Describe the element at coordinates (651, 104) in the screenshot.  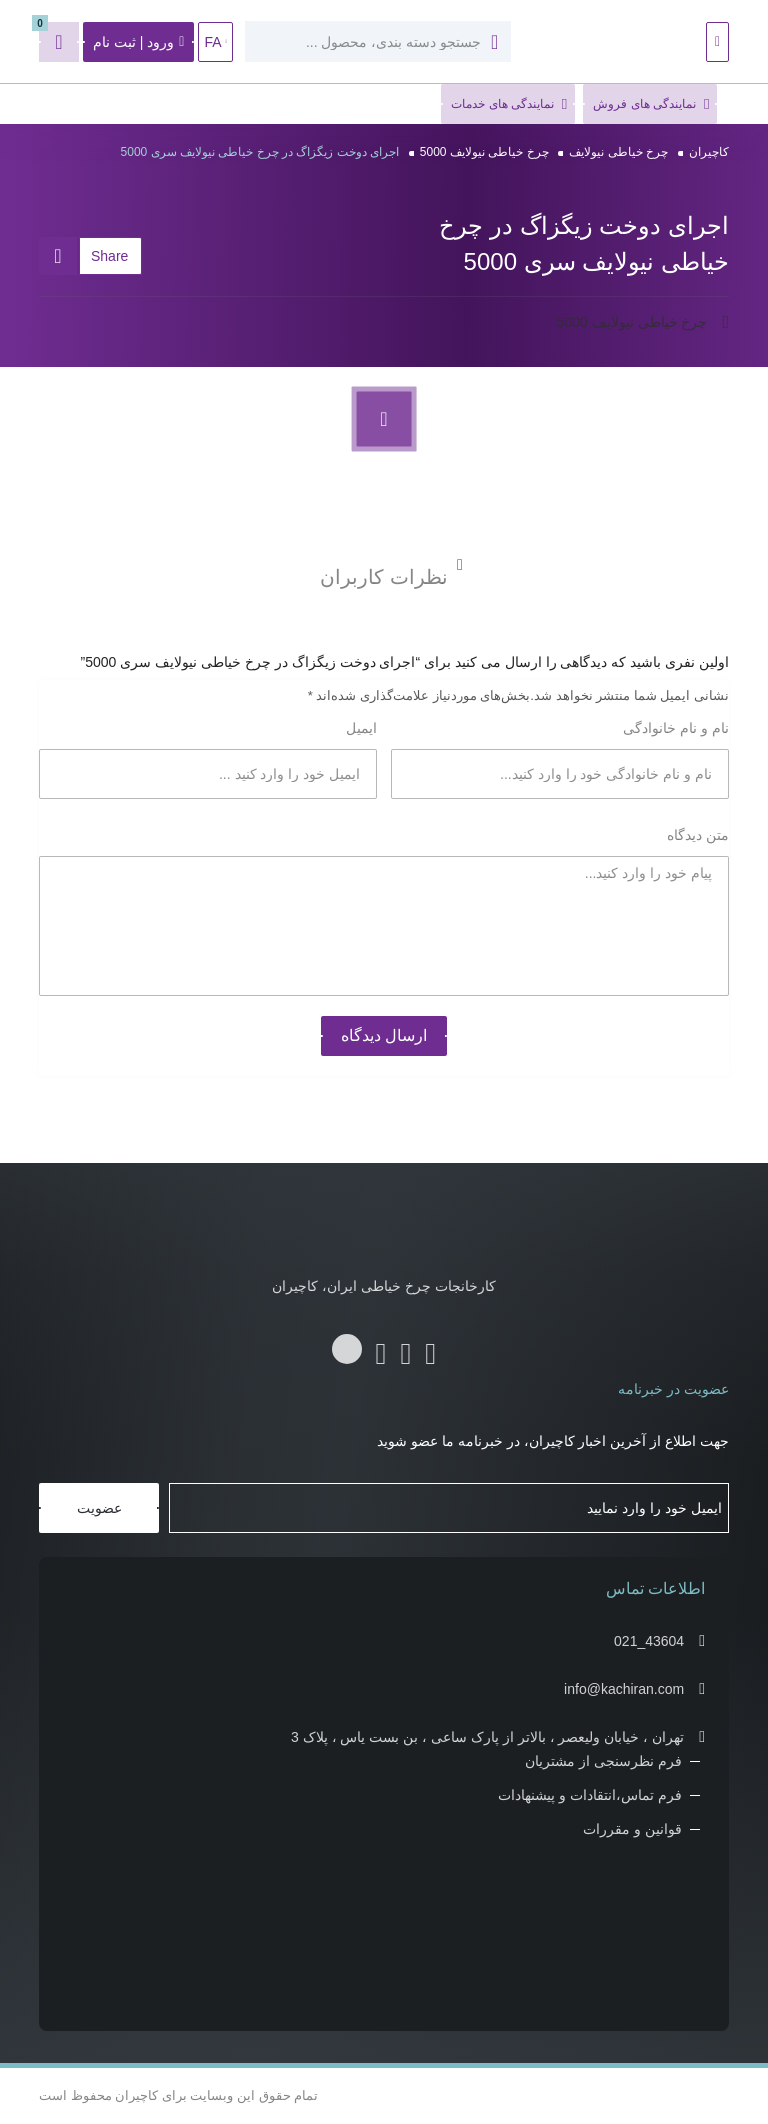
I see `نمایندگی های فروش` at that location.